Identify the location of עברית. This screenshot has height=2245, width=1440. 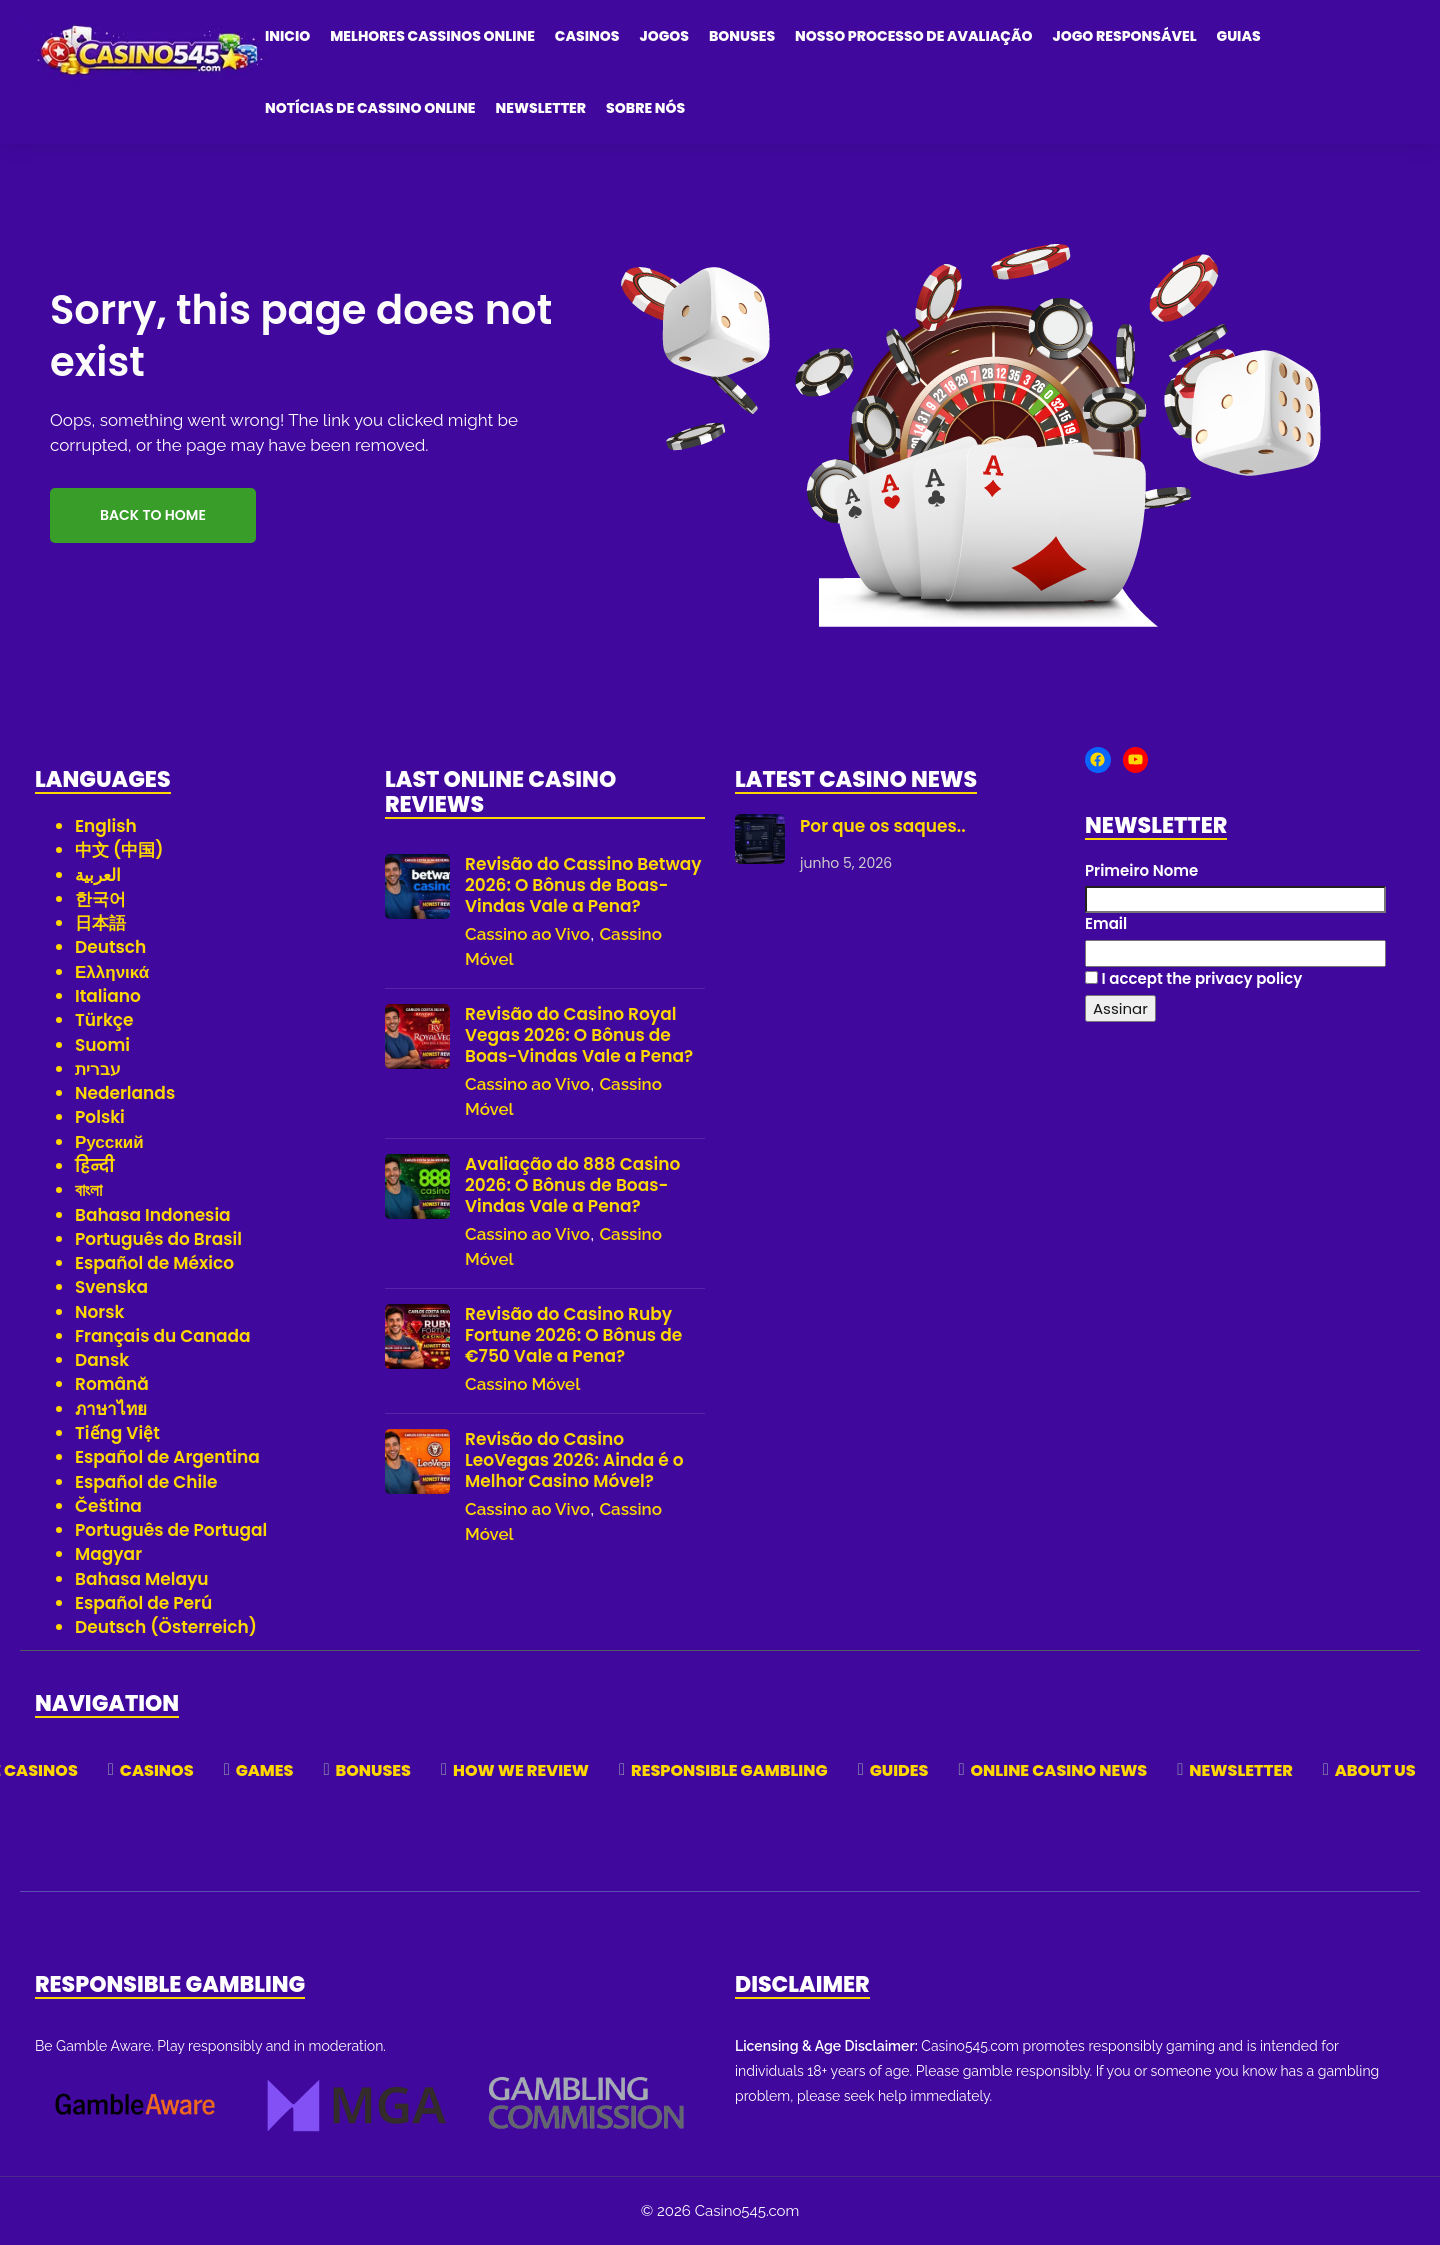
(98, 1069).